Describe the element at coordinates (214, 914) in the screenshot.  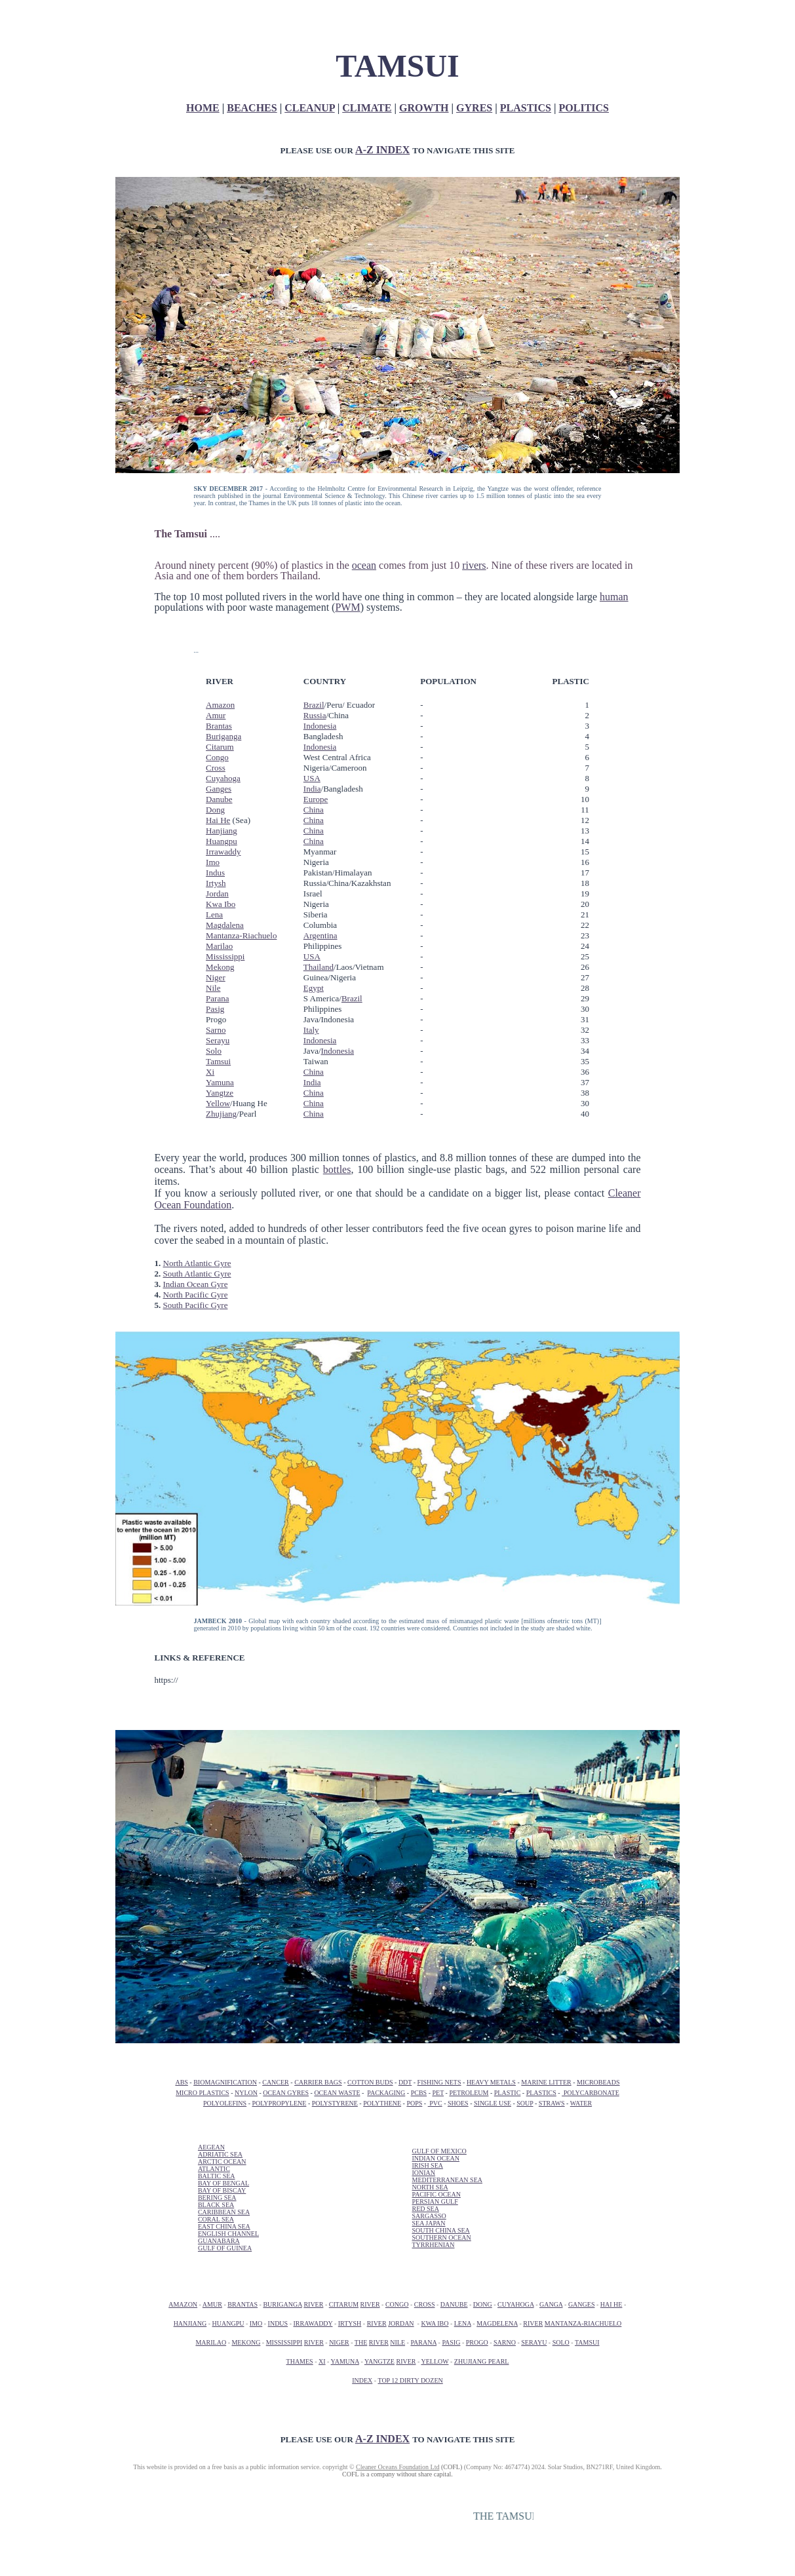
I see `Lena` at that location.